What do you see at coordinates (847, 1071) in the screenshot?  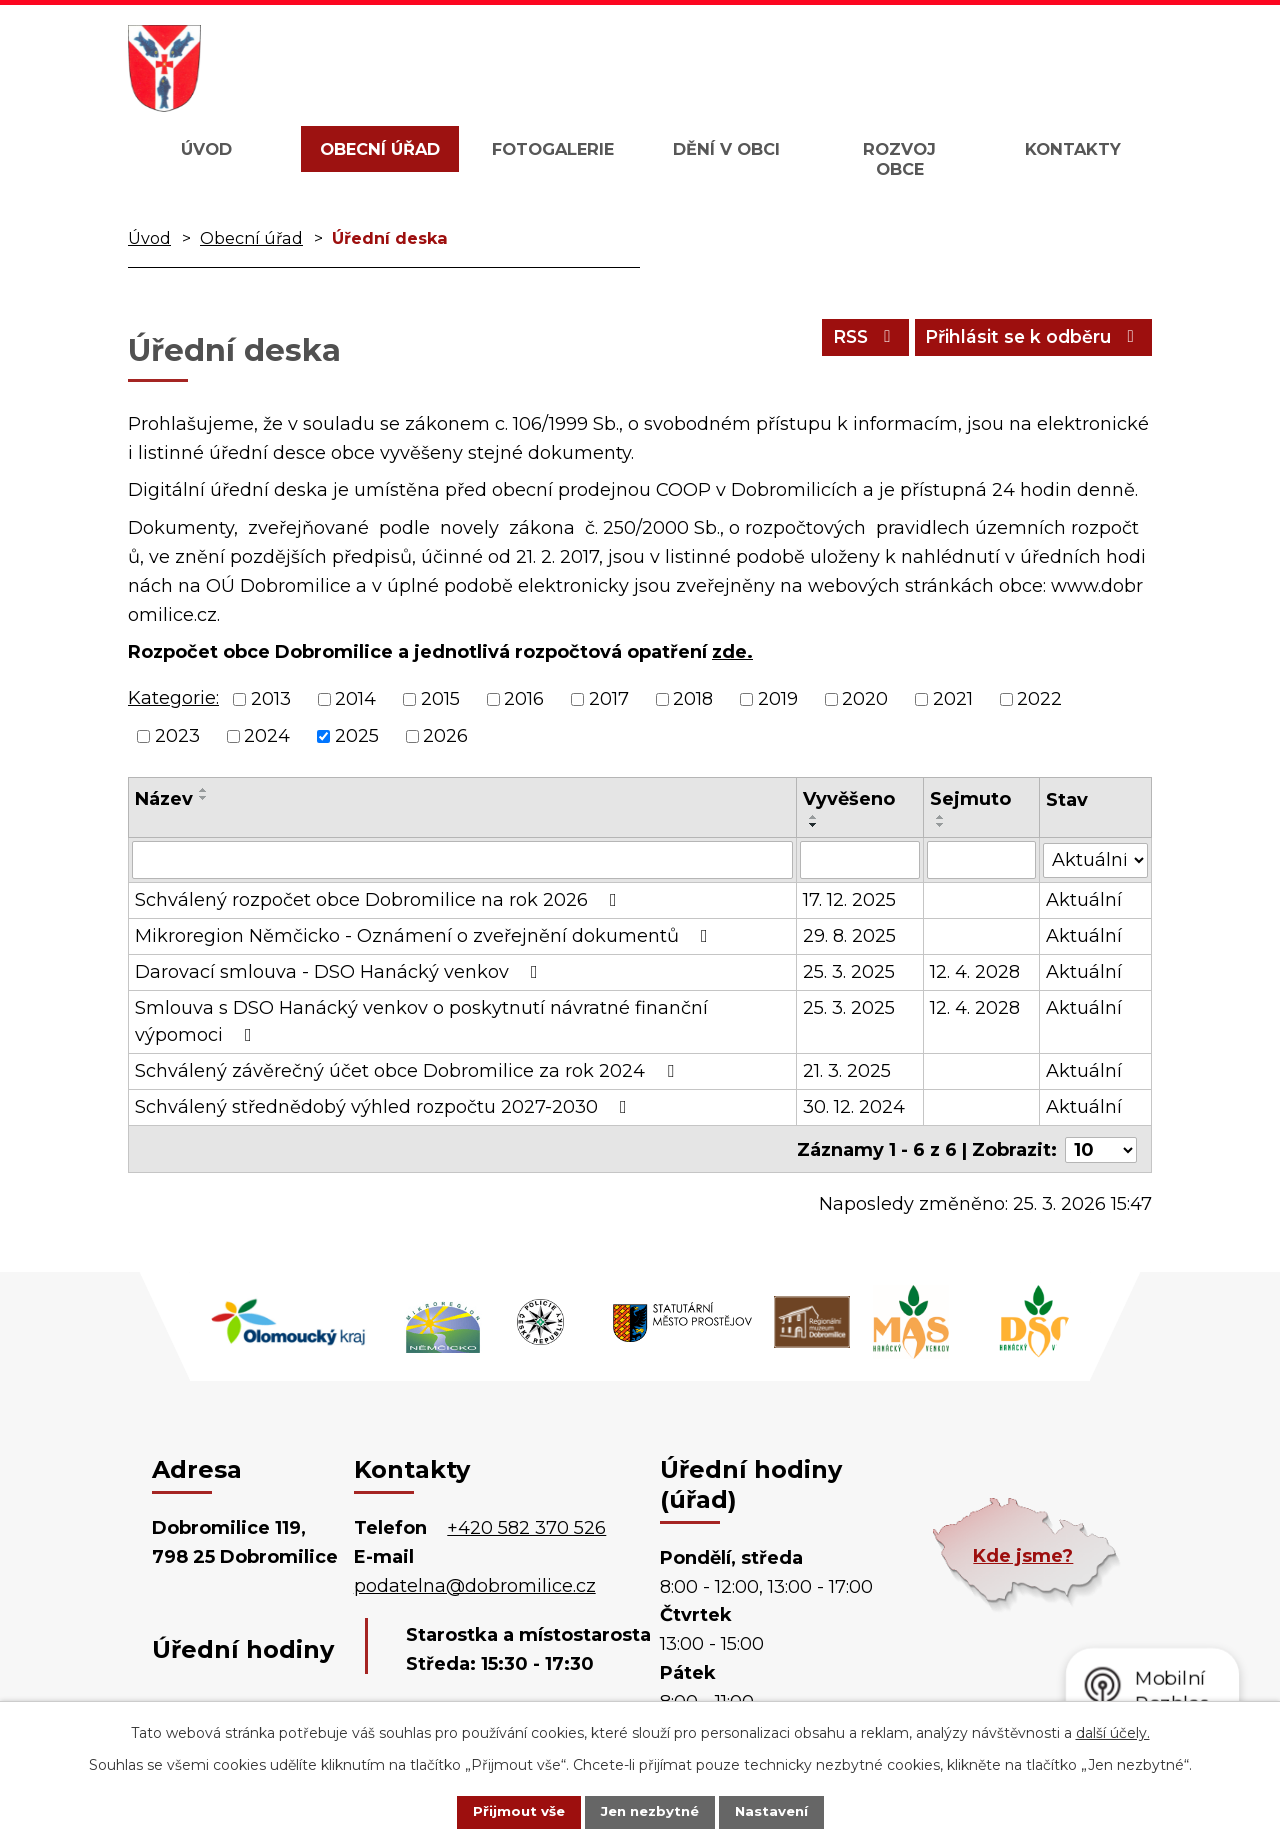 I see `21. 3. 2025` at bounding box center [847, 1071].